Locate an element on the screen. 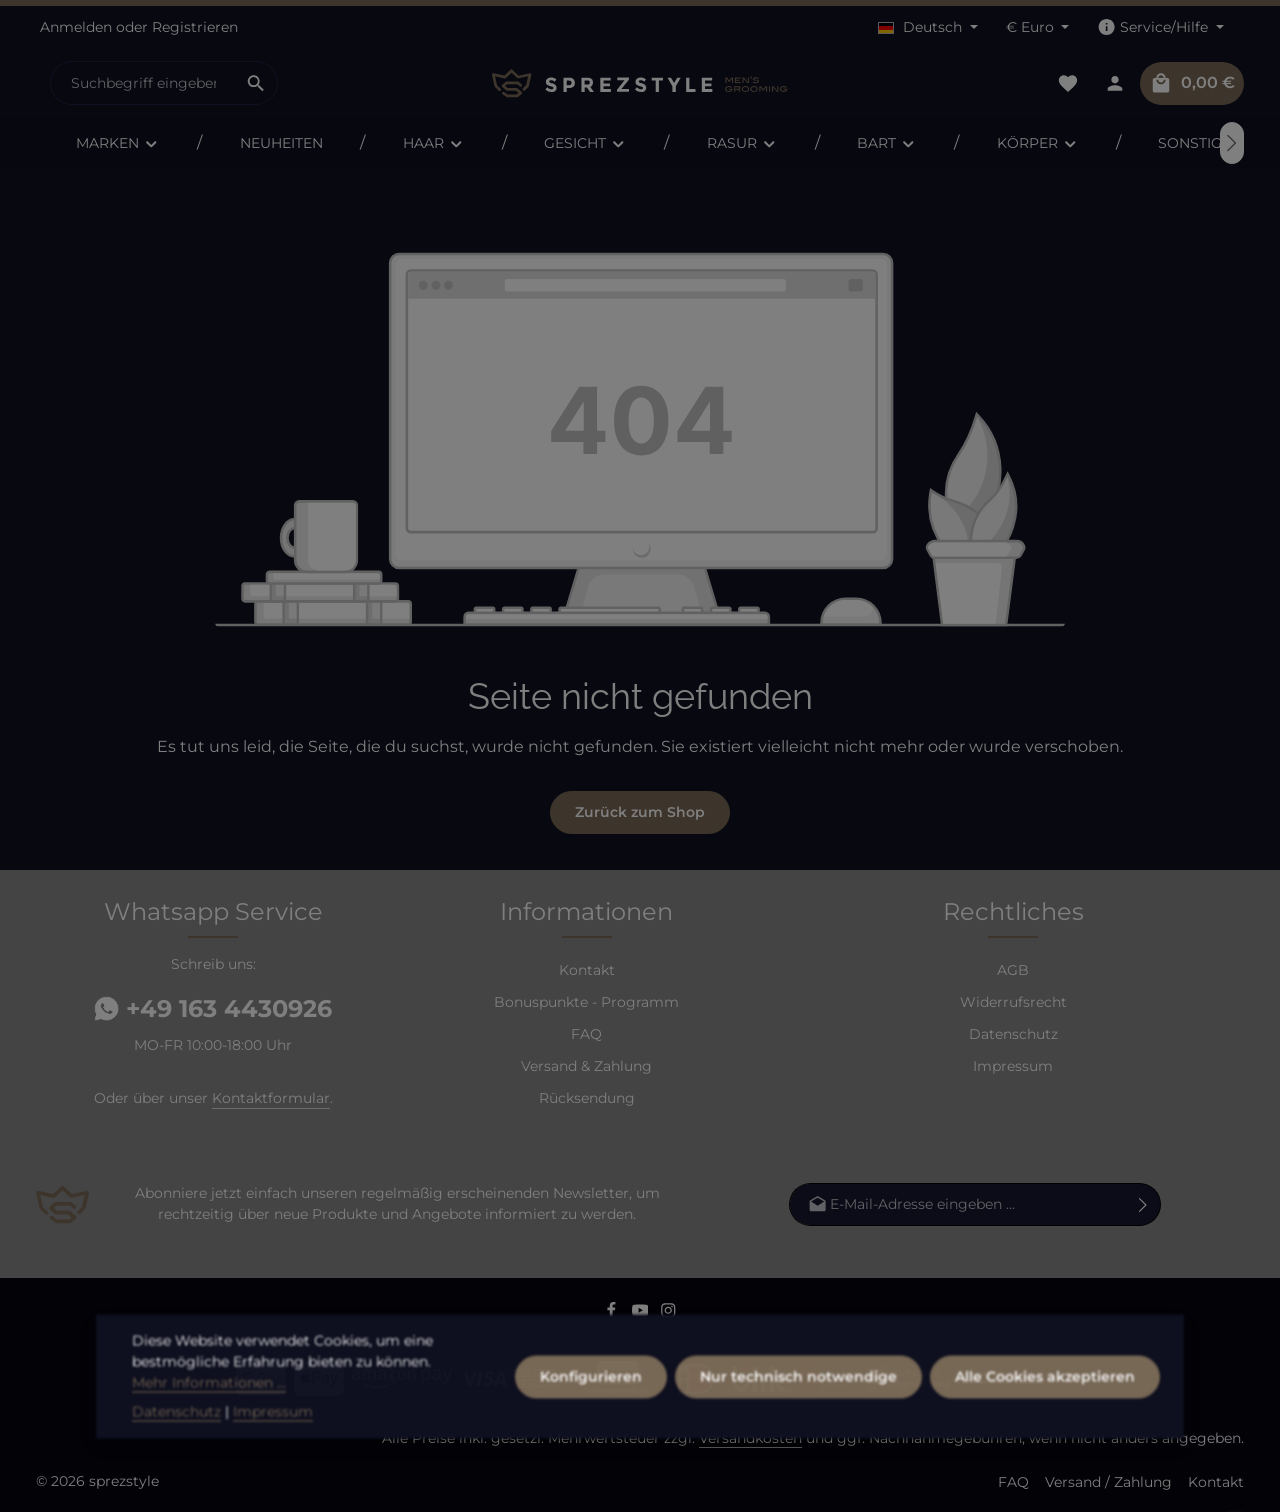 The height and width of the screenshot is (1512, 1280). AGB is located at coordinates (1013, 970).